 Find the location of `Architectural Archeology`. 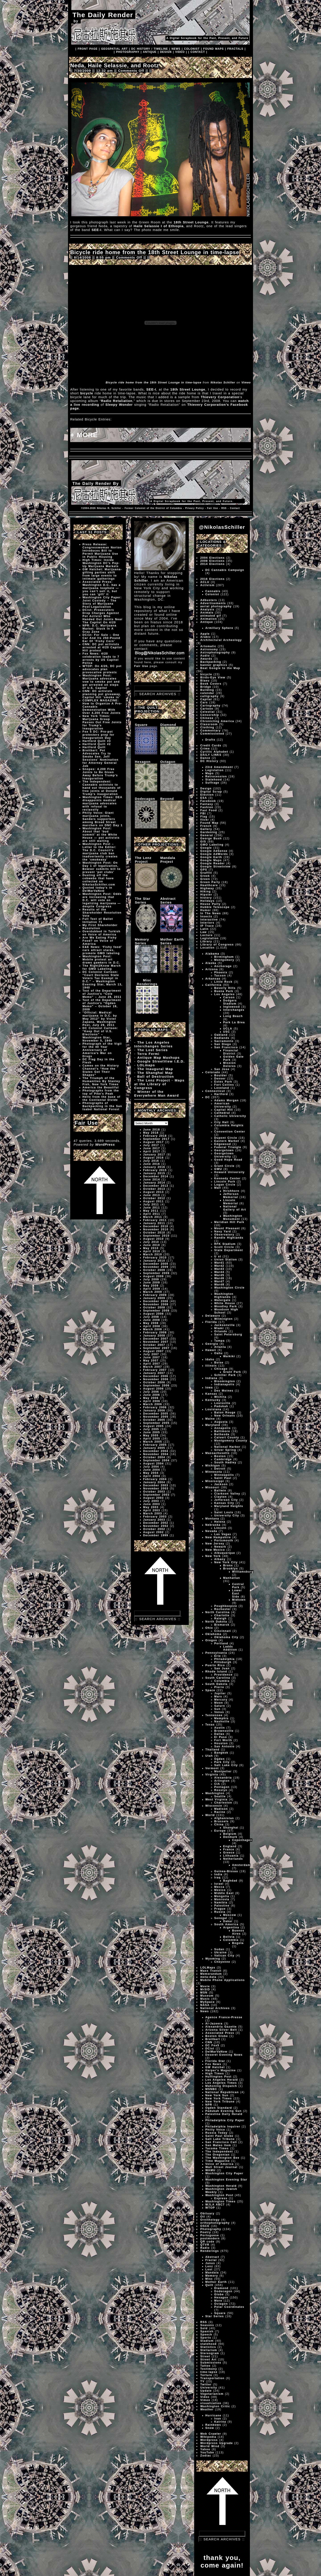

Architectural Archeology is located at coordinates (221, 640).